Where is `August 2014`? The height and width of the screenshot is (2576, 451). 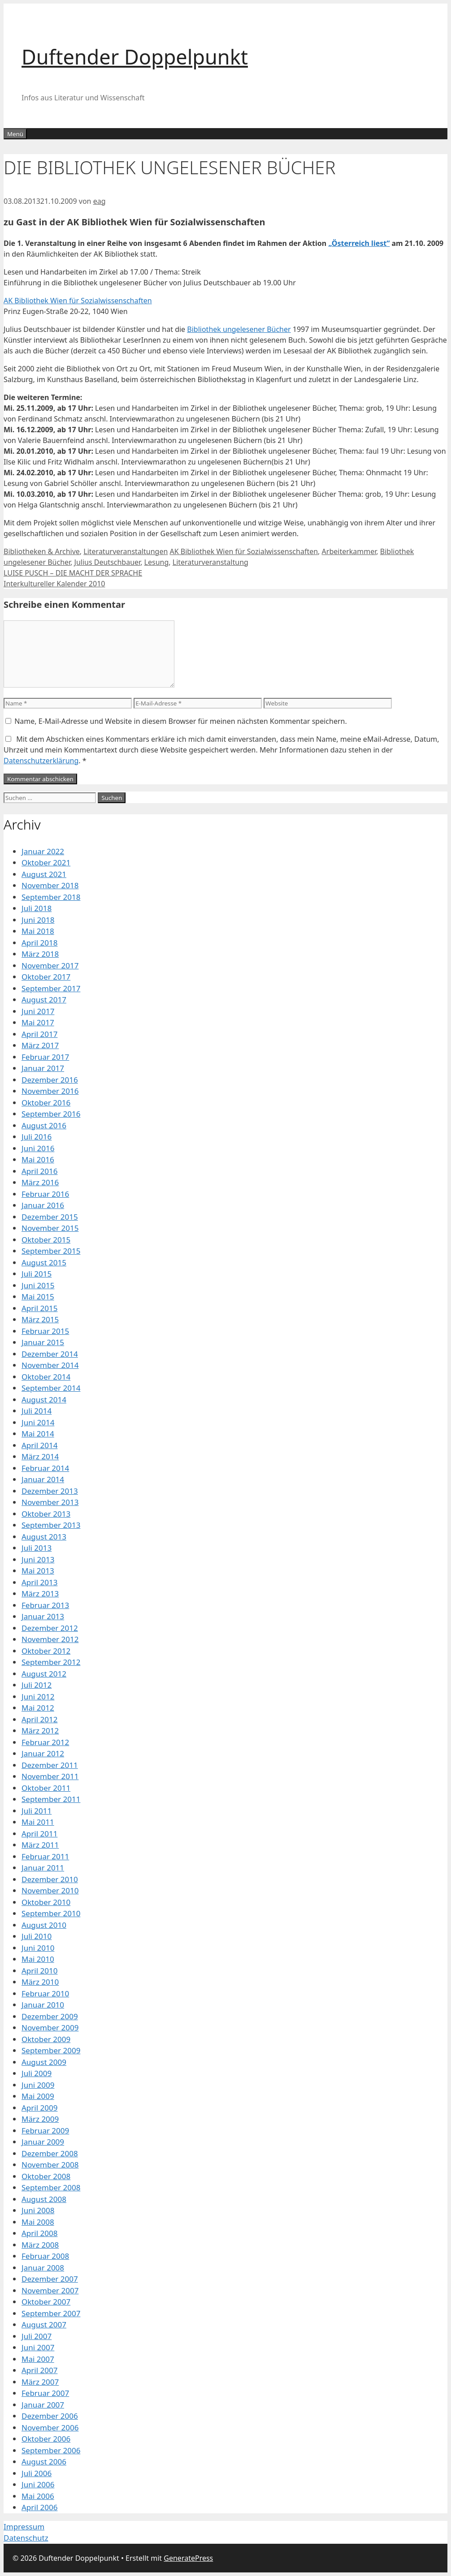
August 2014 is located at coordinates (44, 1399).